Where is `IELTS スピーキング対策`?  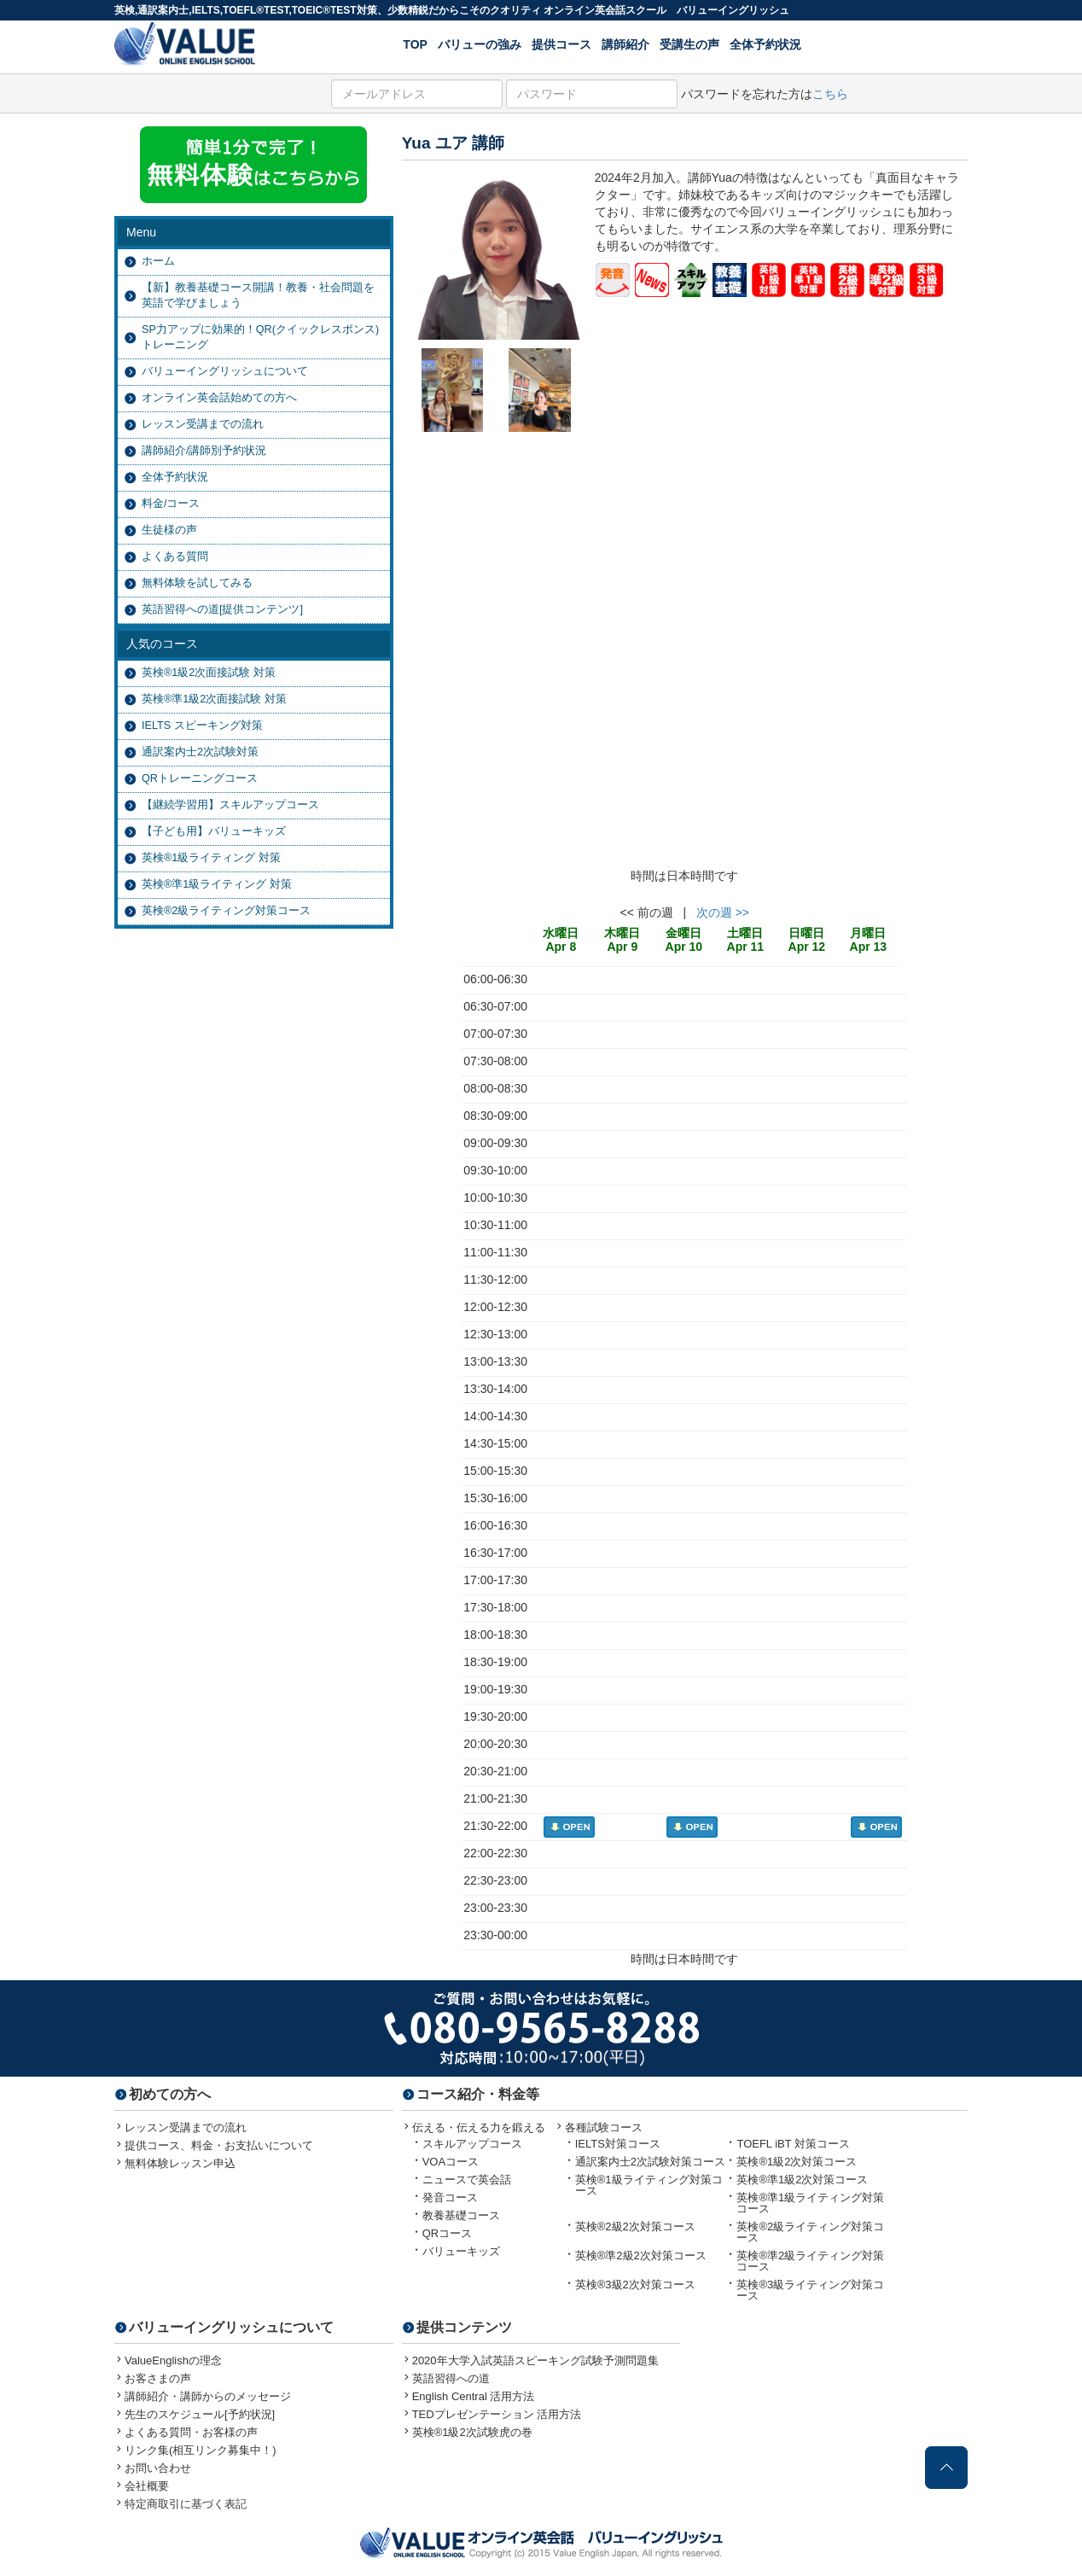
IELTS スピーキング対策 is located at coordinates (202, 725).